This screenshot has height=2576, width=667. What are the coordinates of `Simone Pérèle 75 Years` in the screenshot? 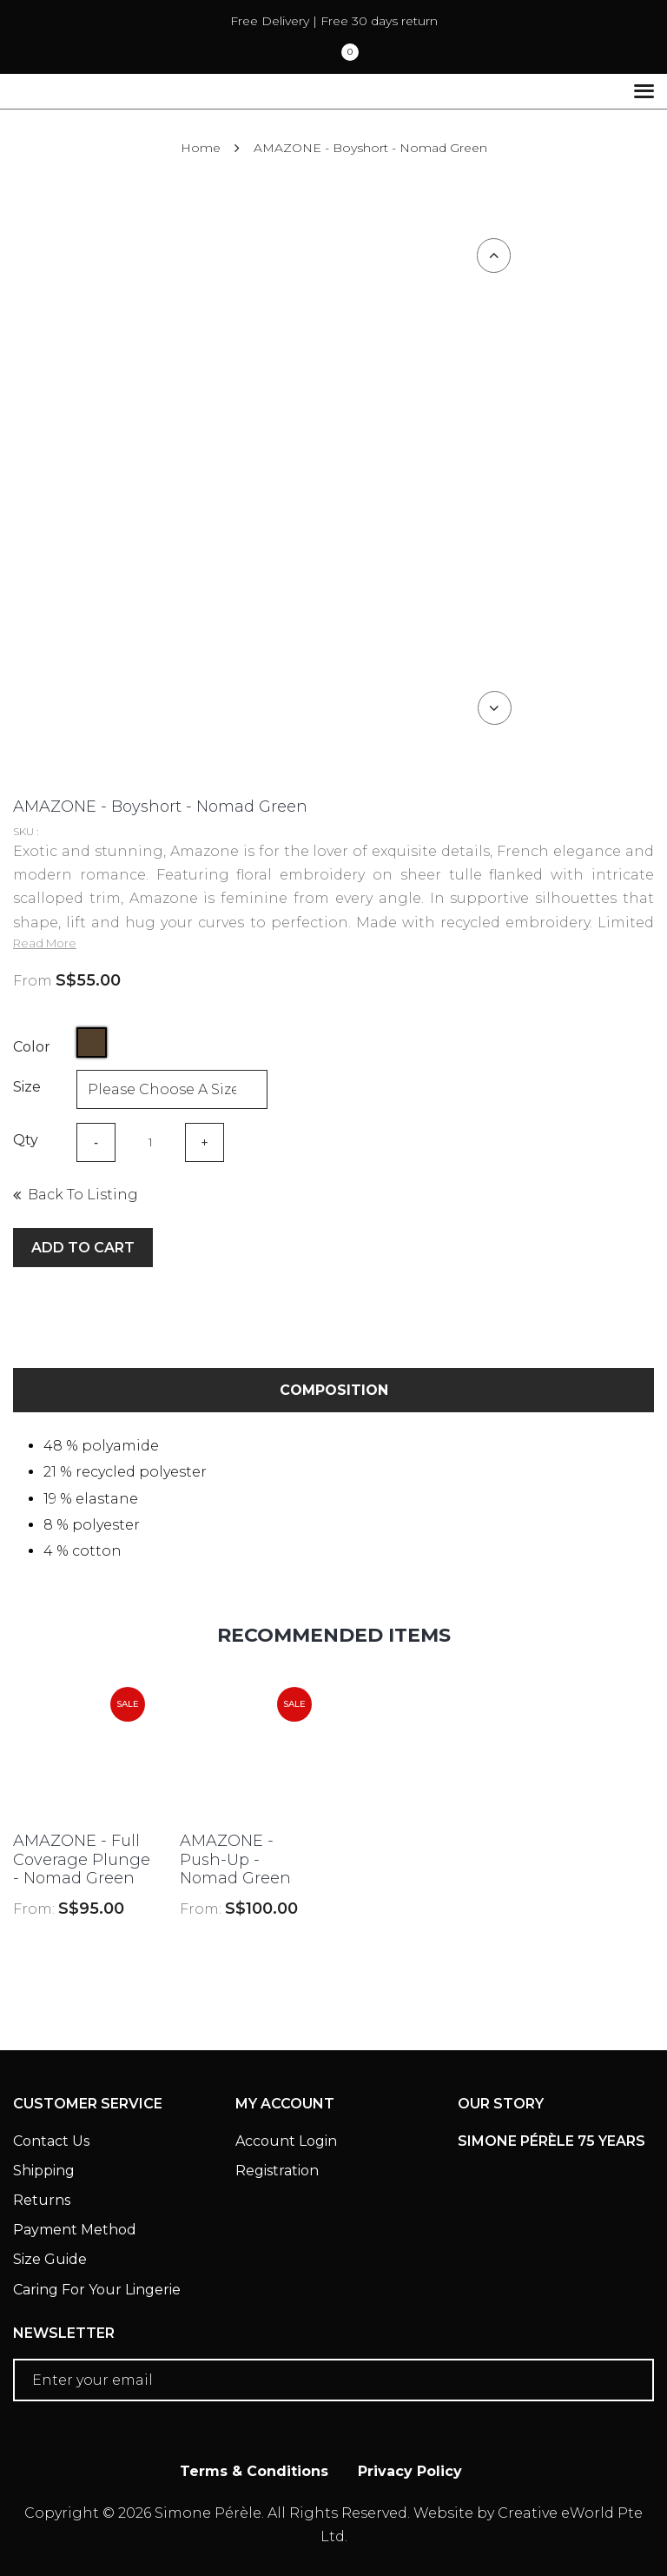 It's located at (551, 2141).